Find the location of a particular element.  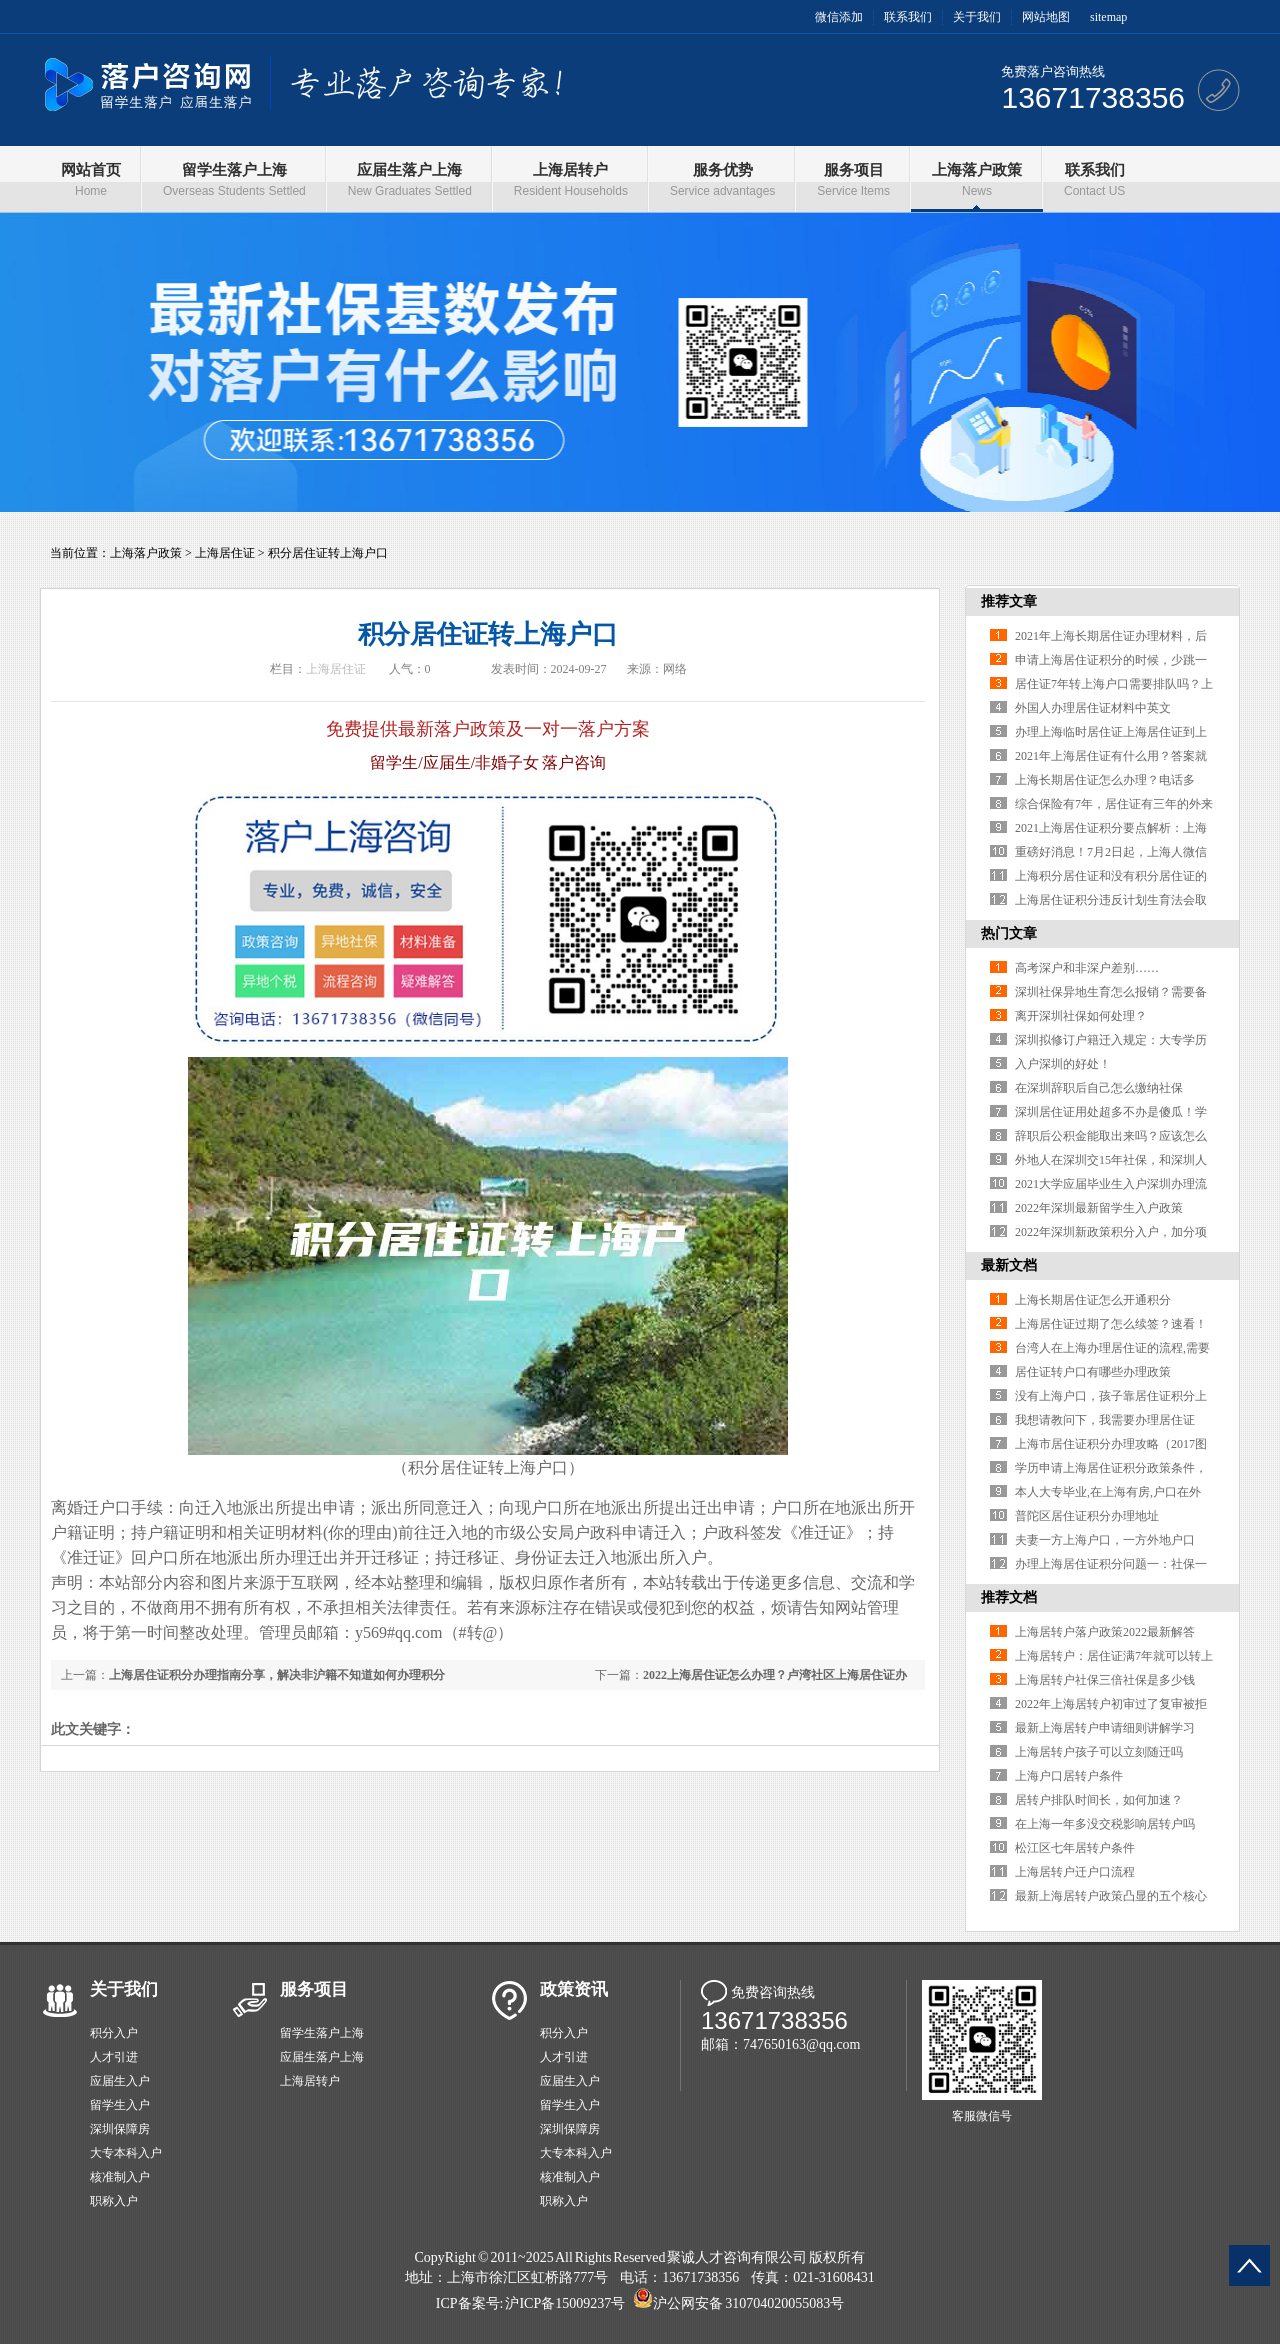

大专本科入户 is located at coordinates (126, 2153).